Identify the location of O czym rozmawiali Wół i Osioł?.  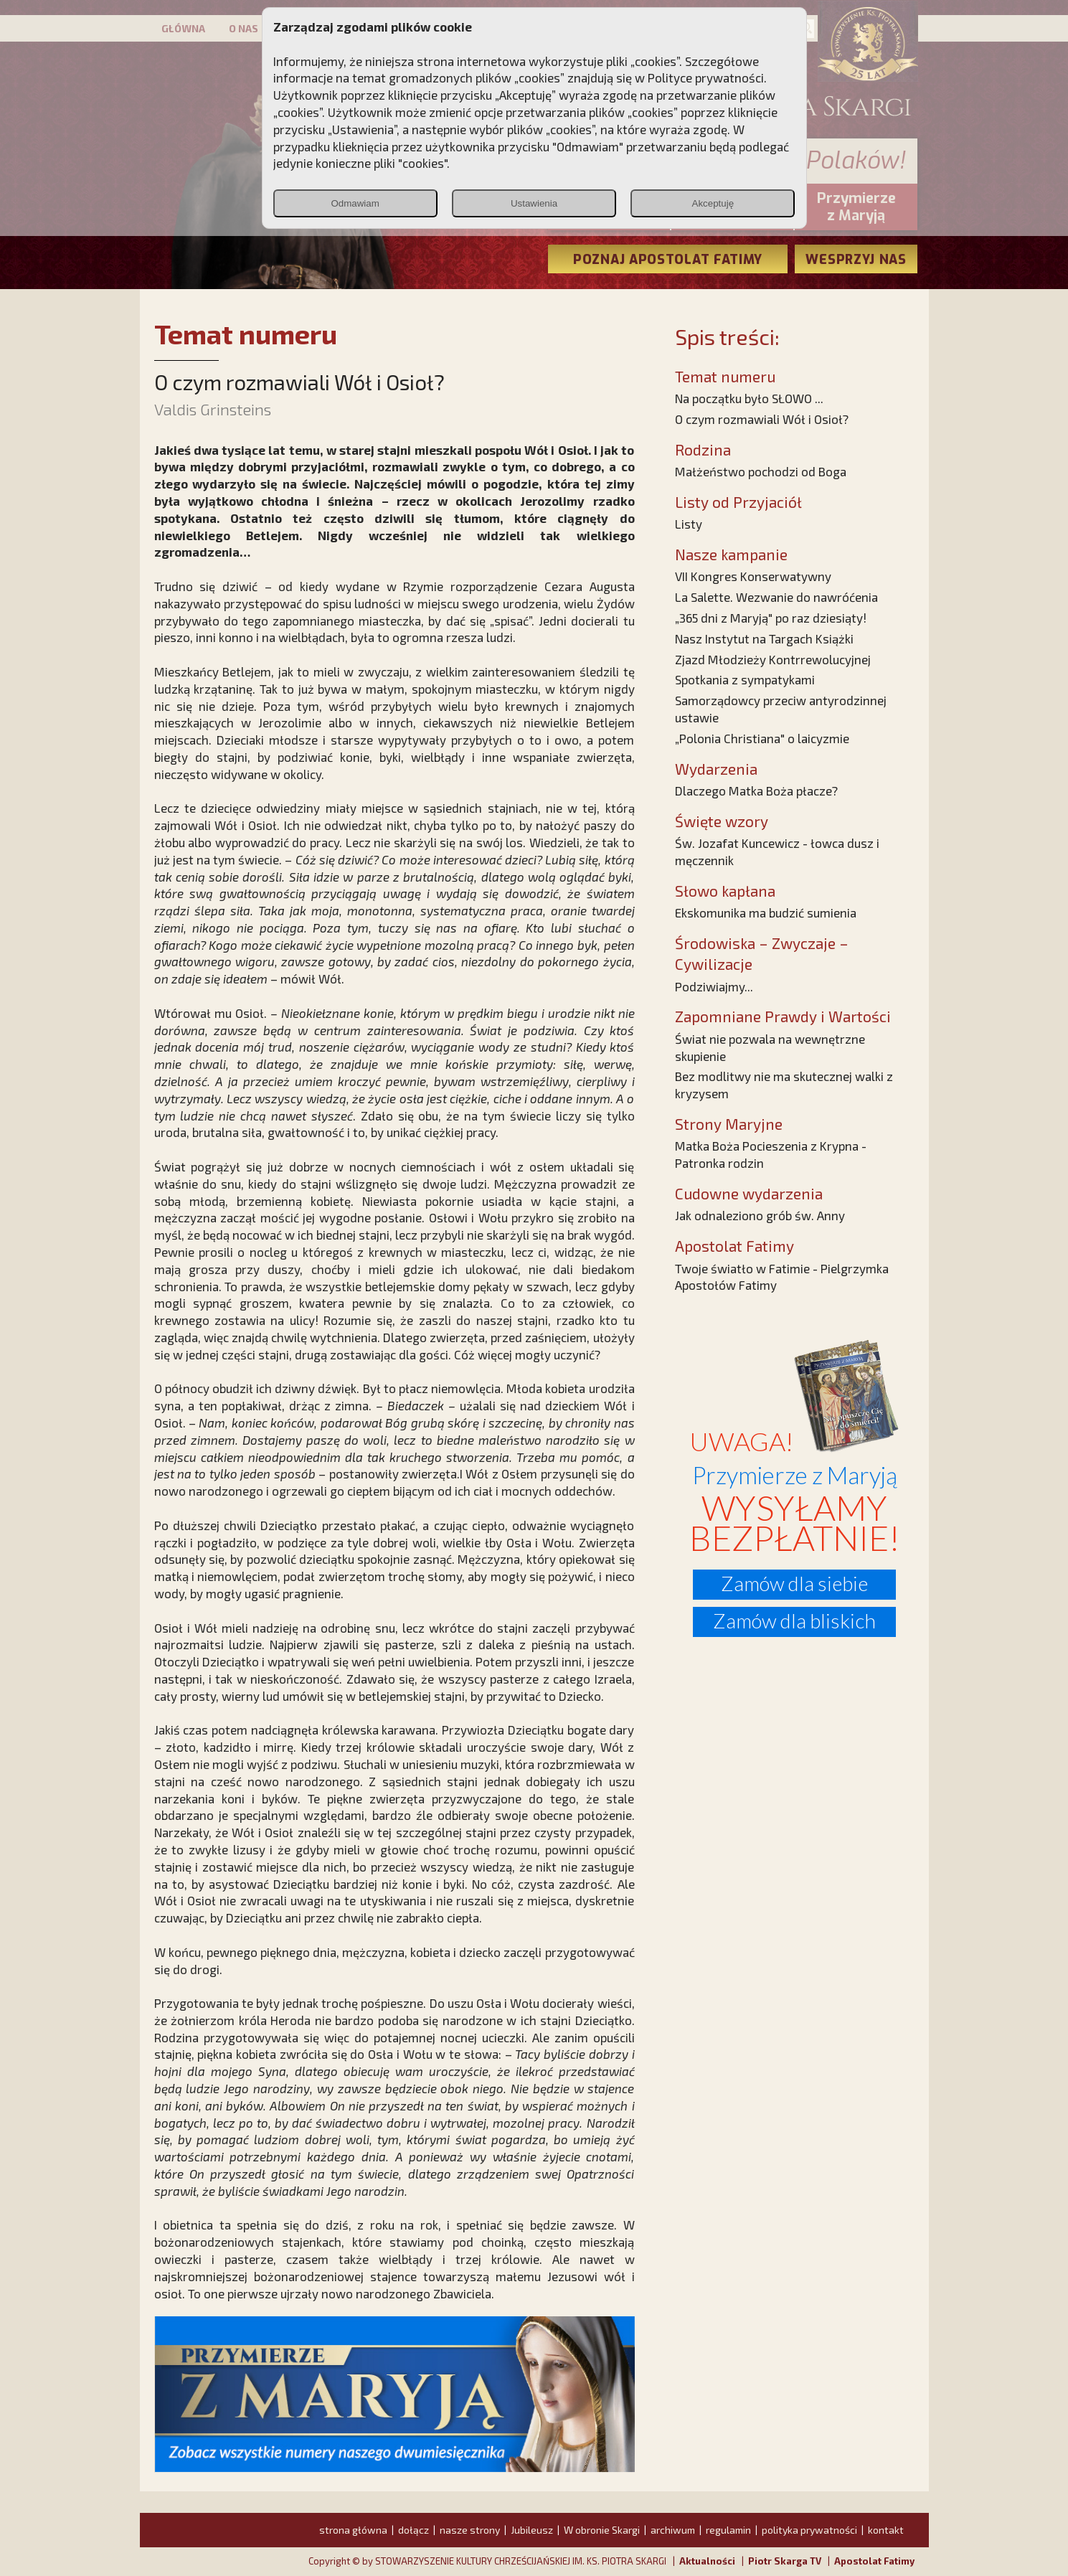
(762, 419).